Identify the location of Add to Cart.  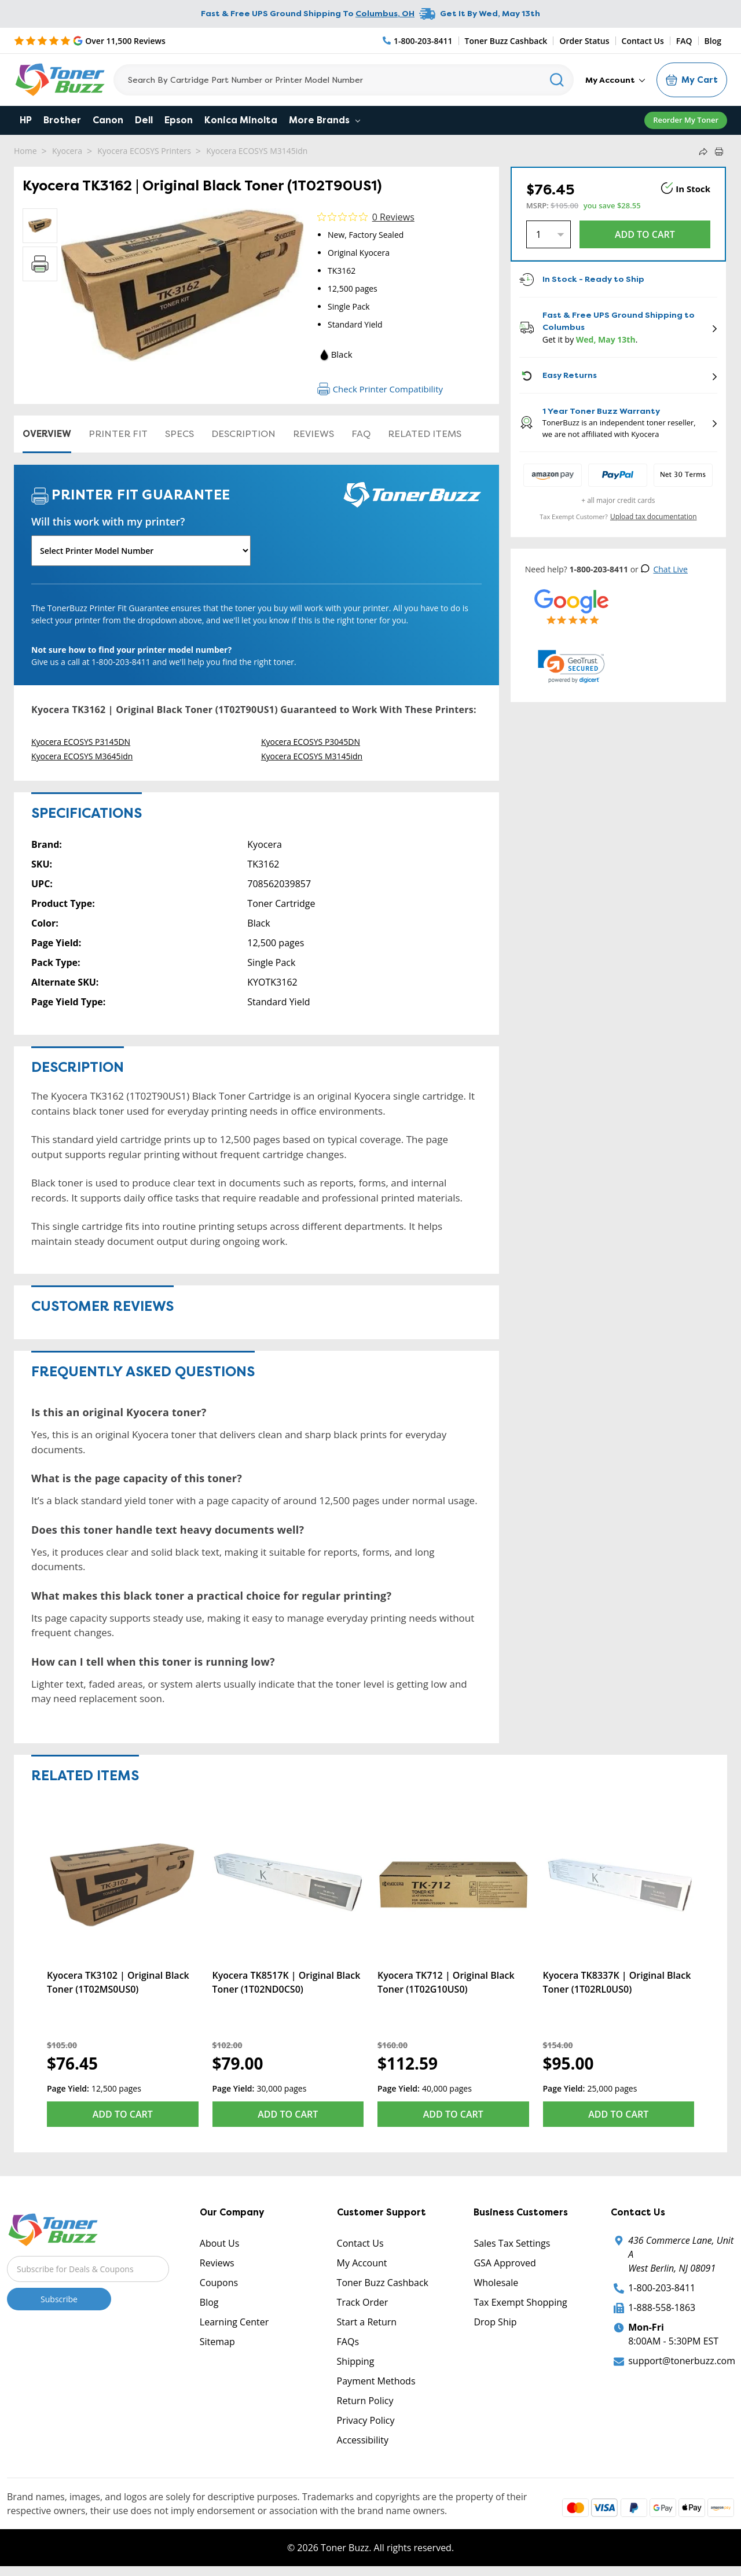
(123, 2114).